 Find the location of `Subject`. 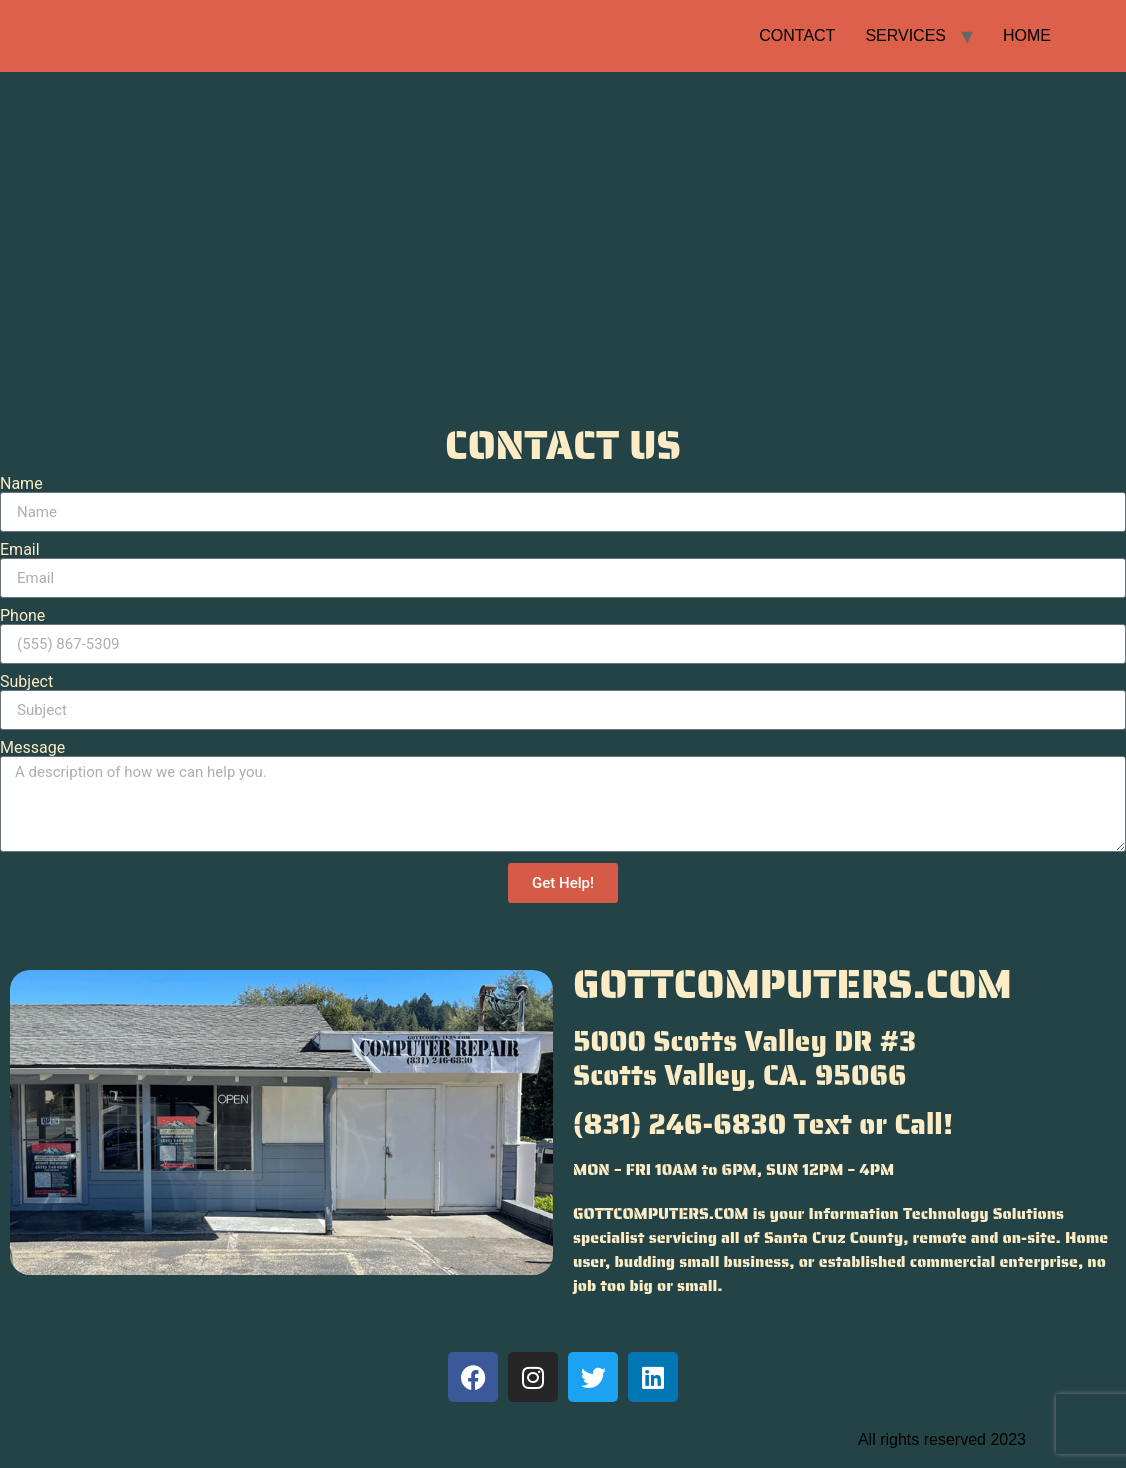

Subject is located at coordinates (26, 682).